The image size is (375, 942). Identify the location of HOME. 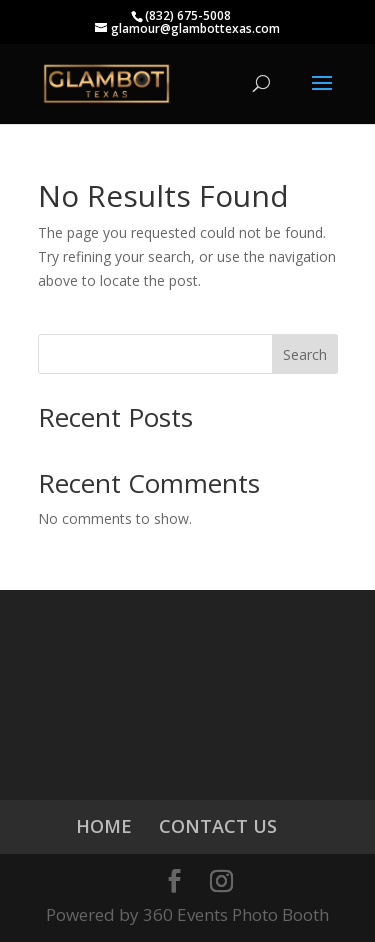
(104, 826).